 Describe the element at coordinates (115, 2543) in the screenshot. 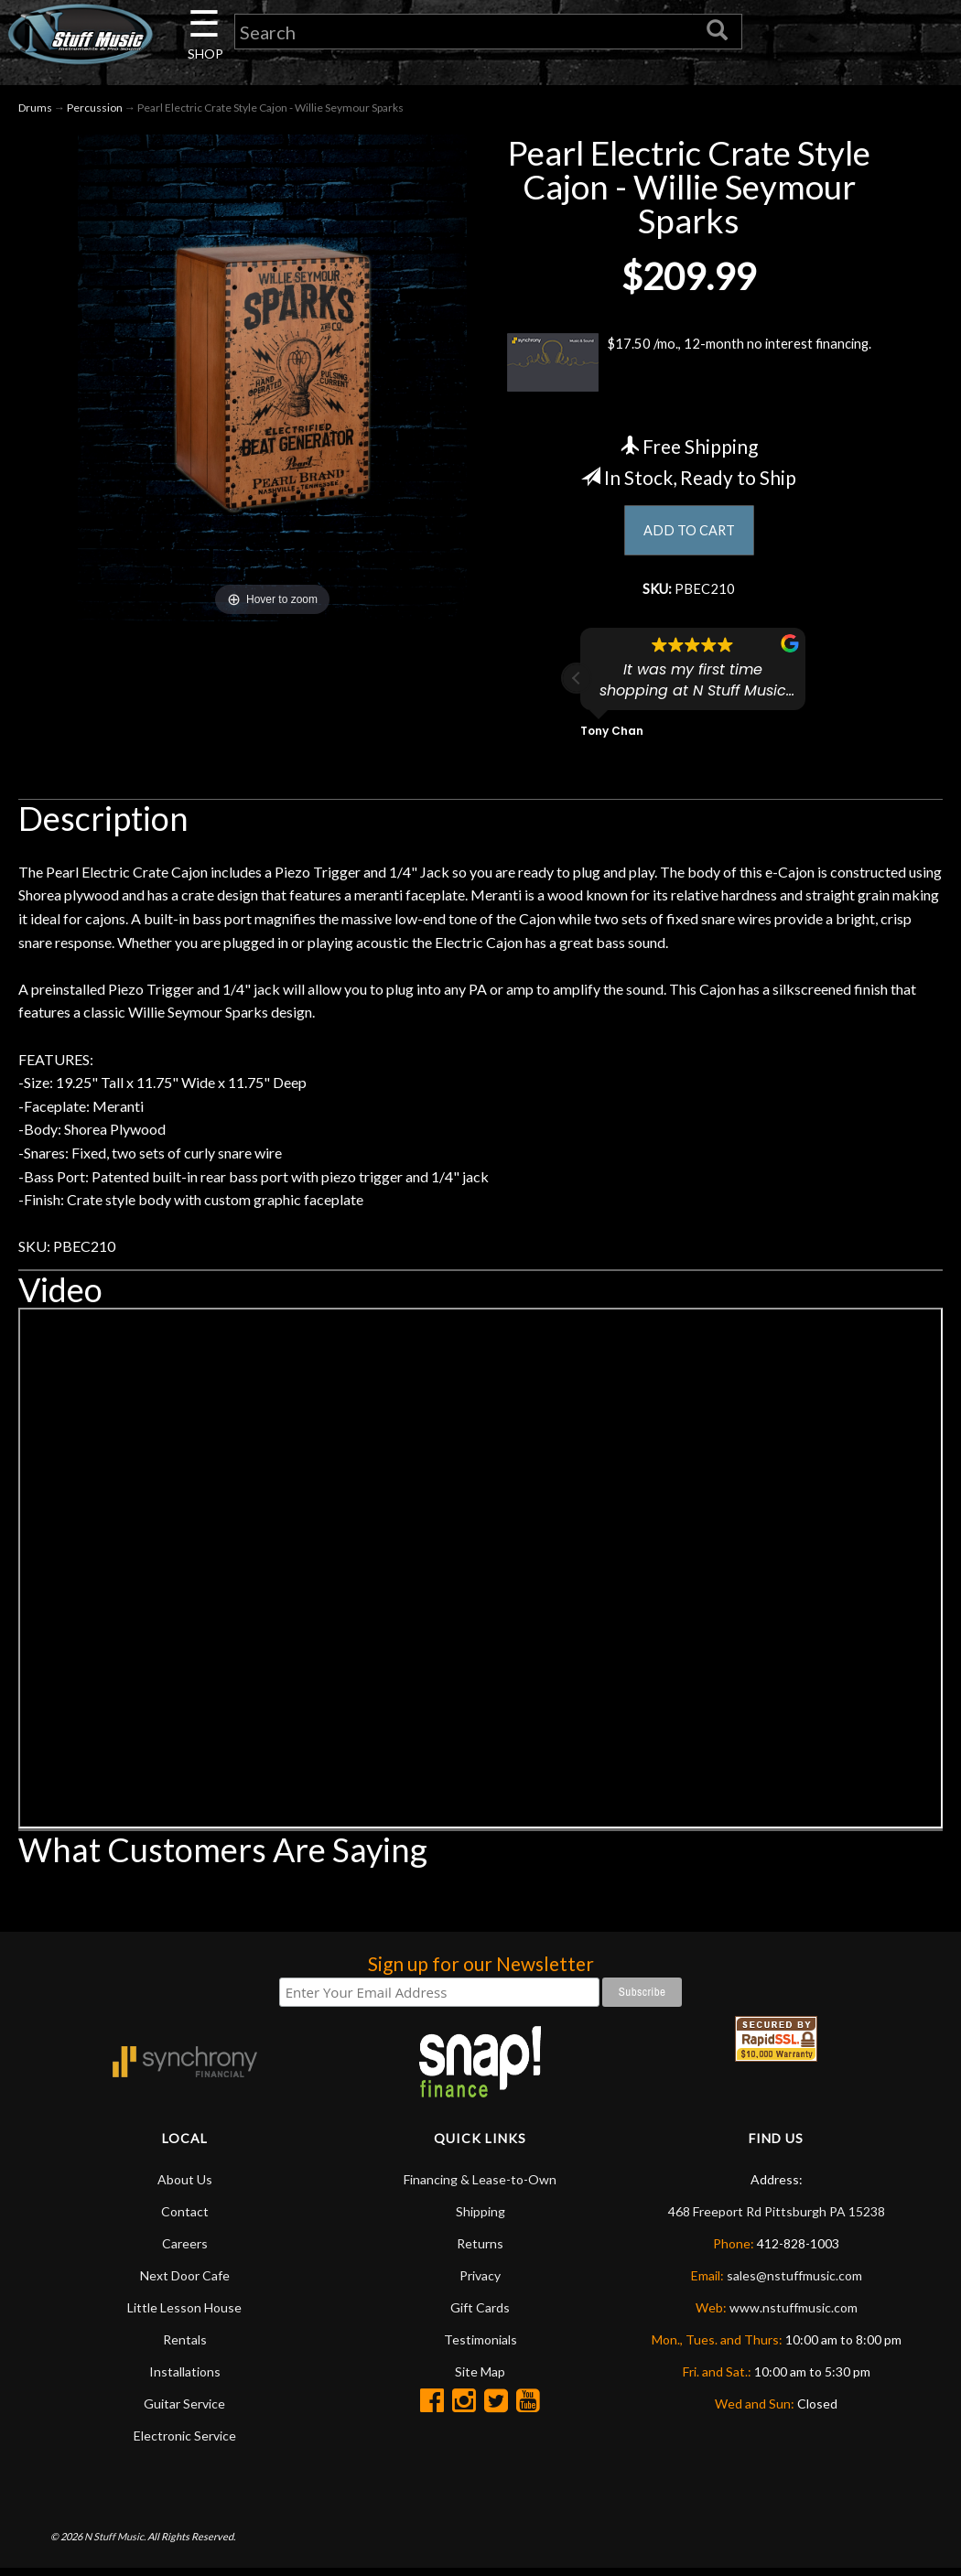

I see `N Stuff Music.` at that location.